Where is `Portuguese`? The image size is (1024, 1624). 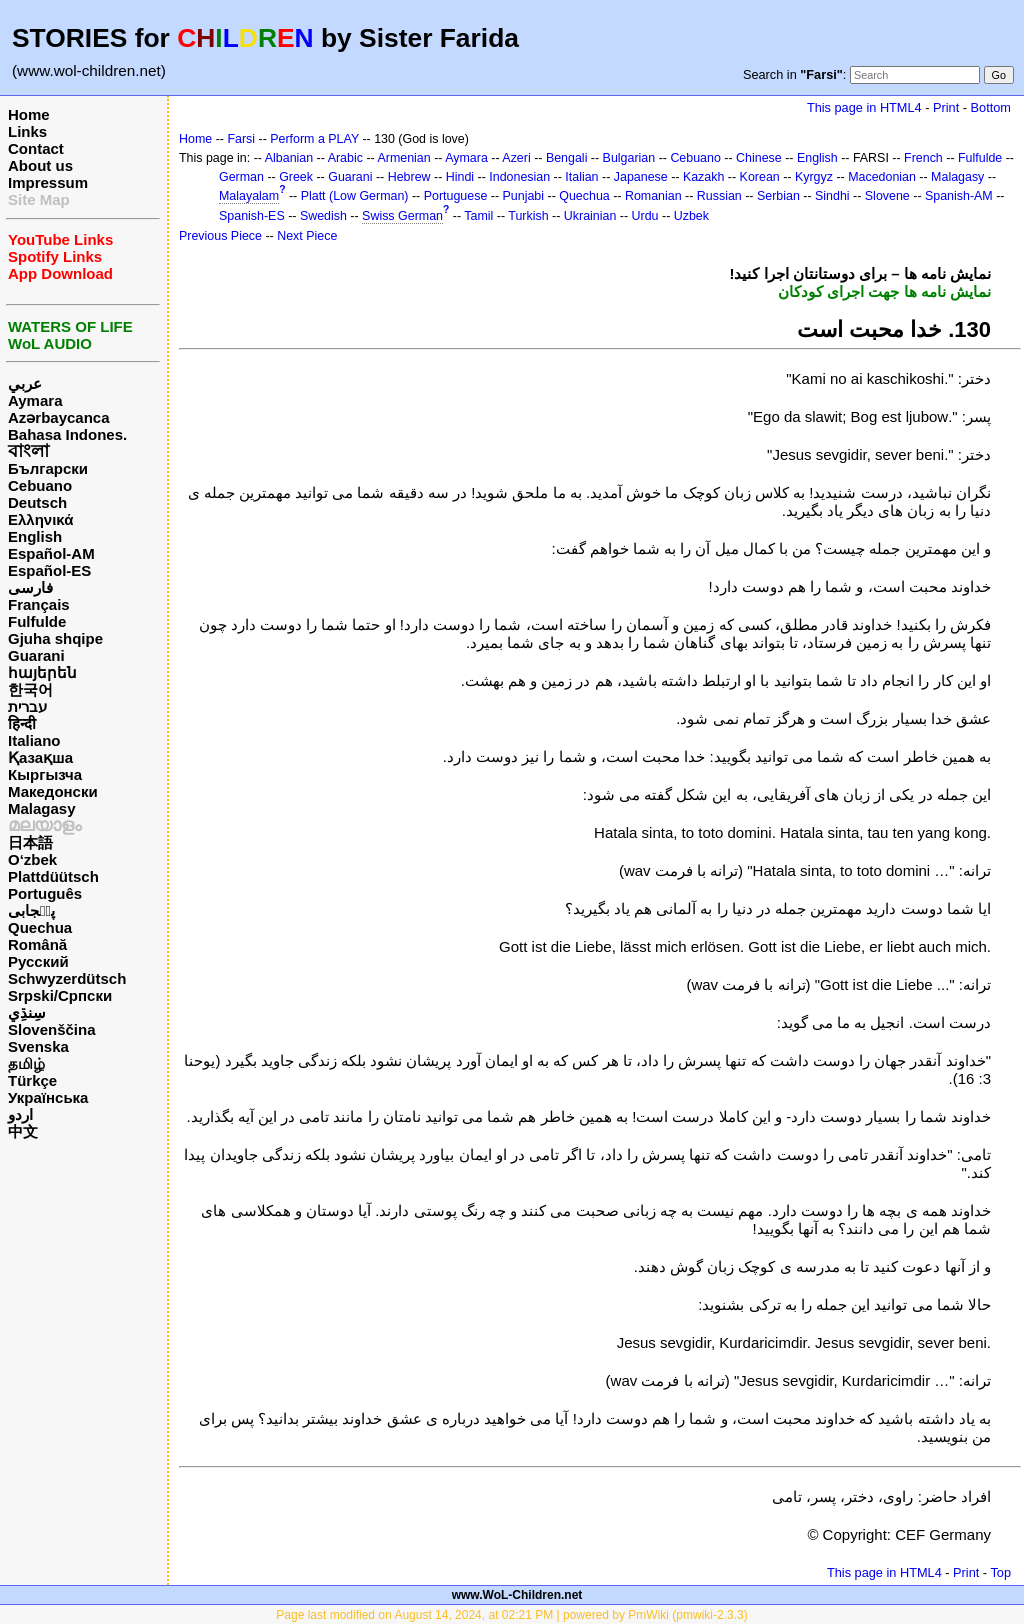 Portuguese is located at coordinates (456, 196).